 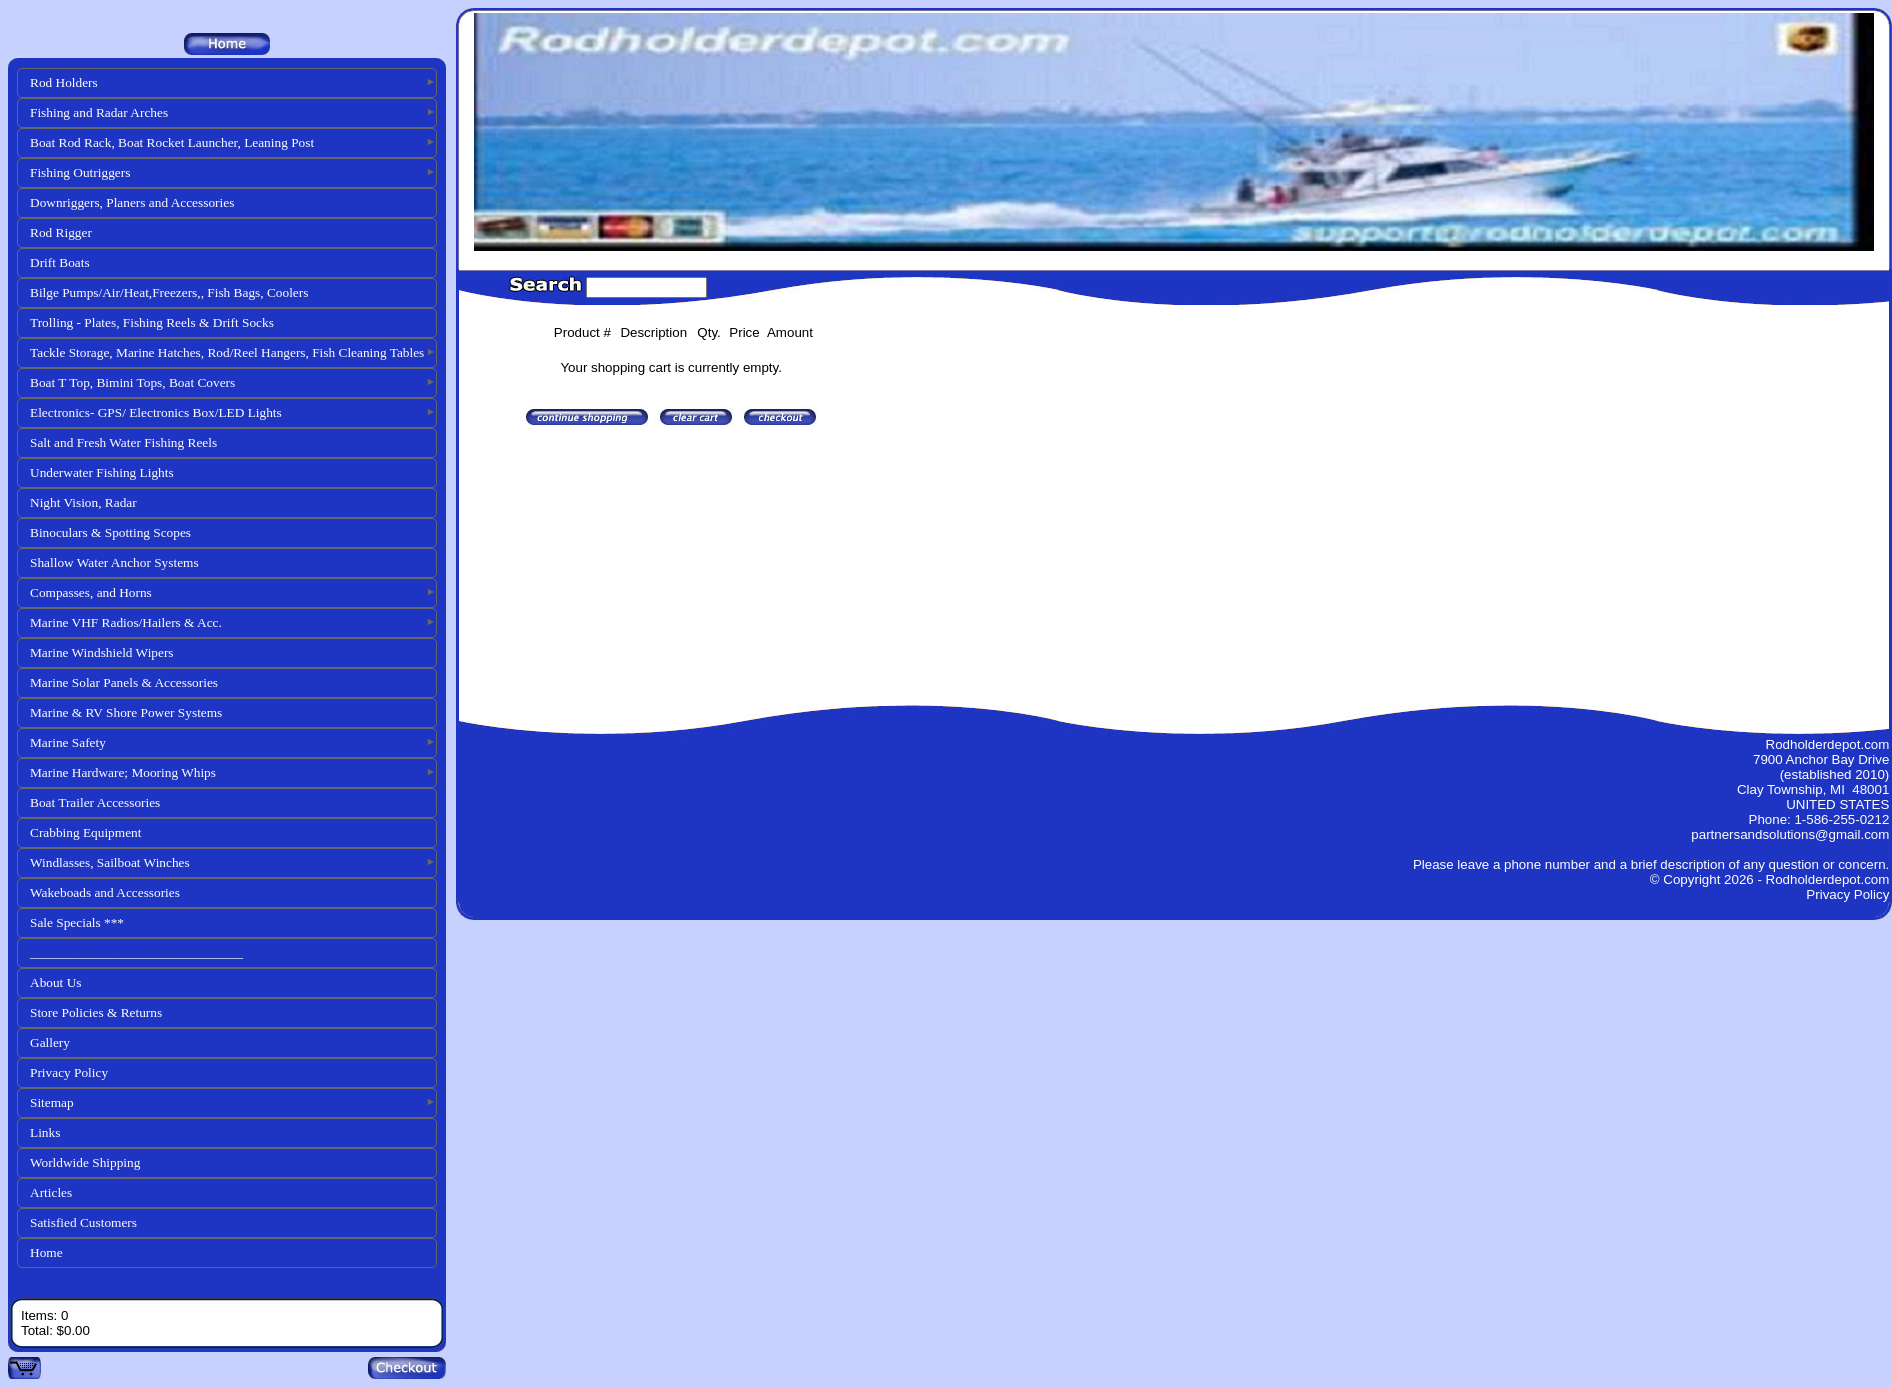 I want to click on Boat Trailer Accessories, so click(x=95, y=802).